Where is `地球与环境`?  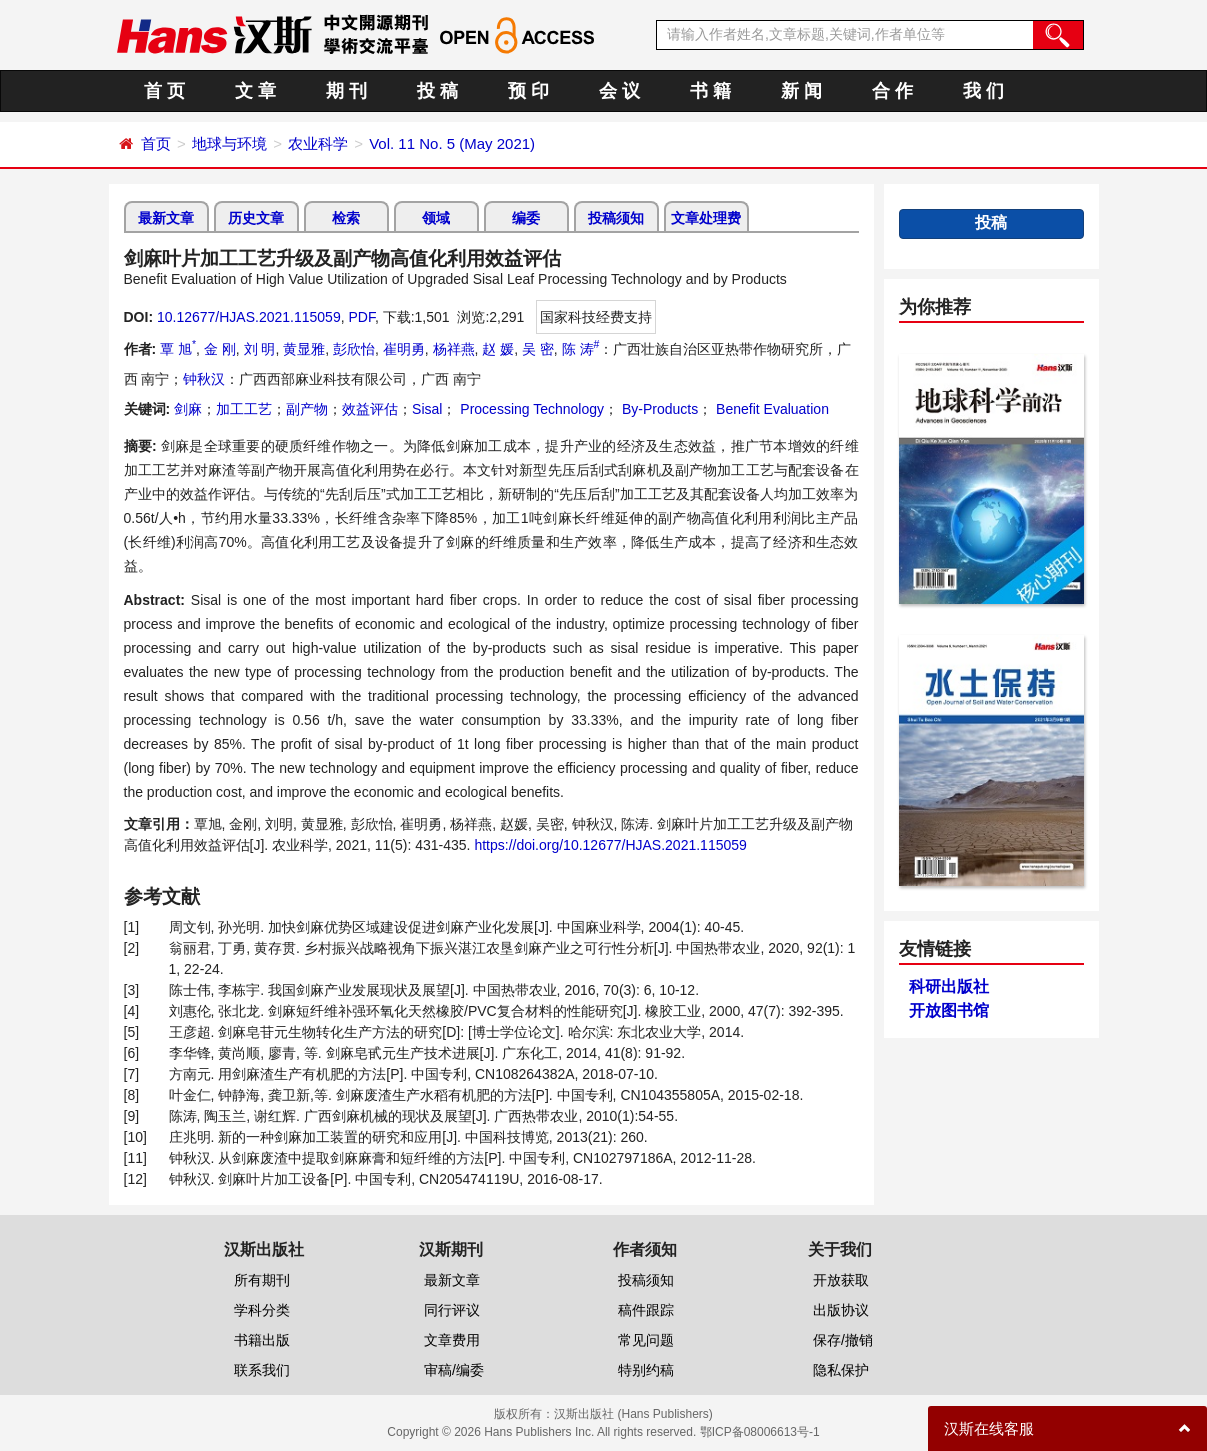 地球与环境 is located at coordinates (229, 143).